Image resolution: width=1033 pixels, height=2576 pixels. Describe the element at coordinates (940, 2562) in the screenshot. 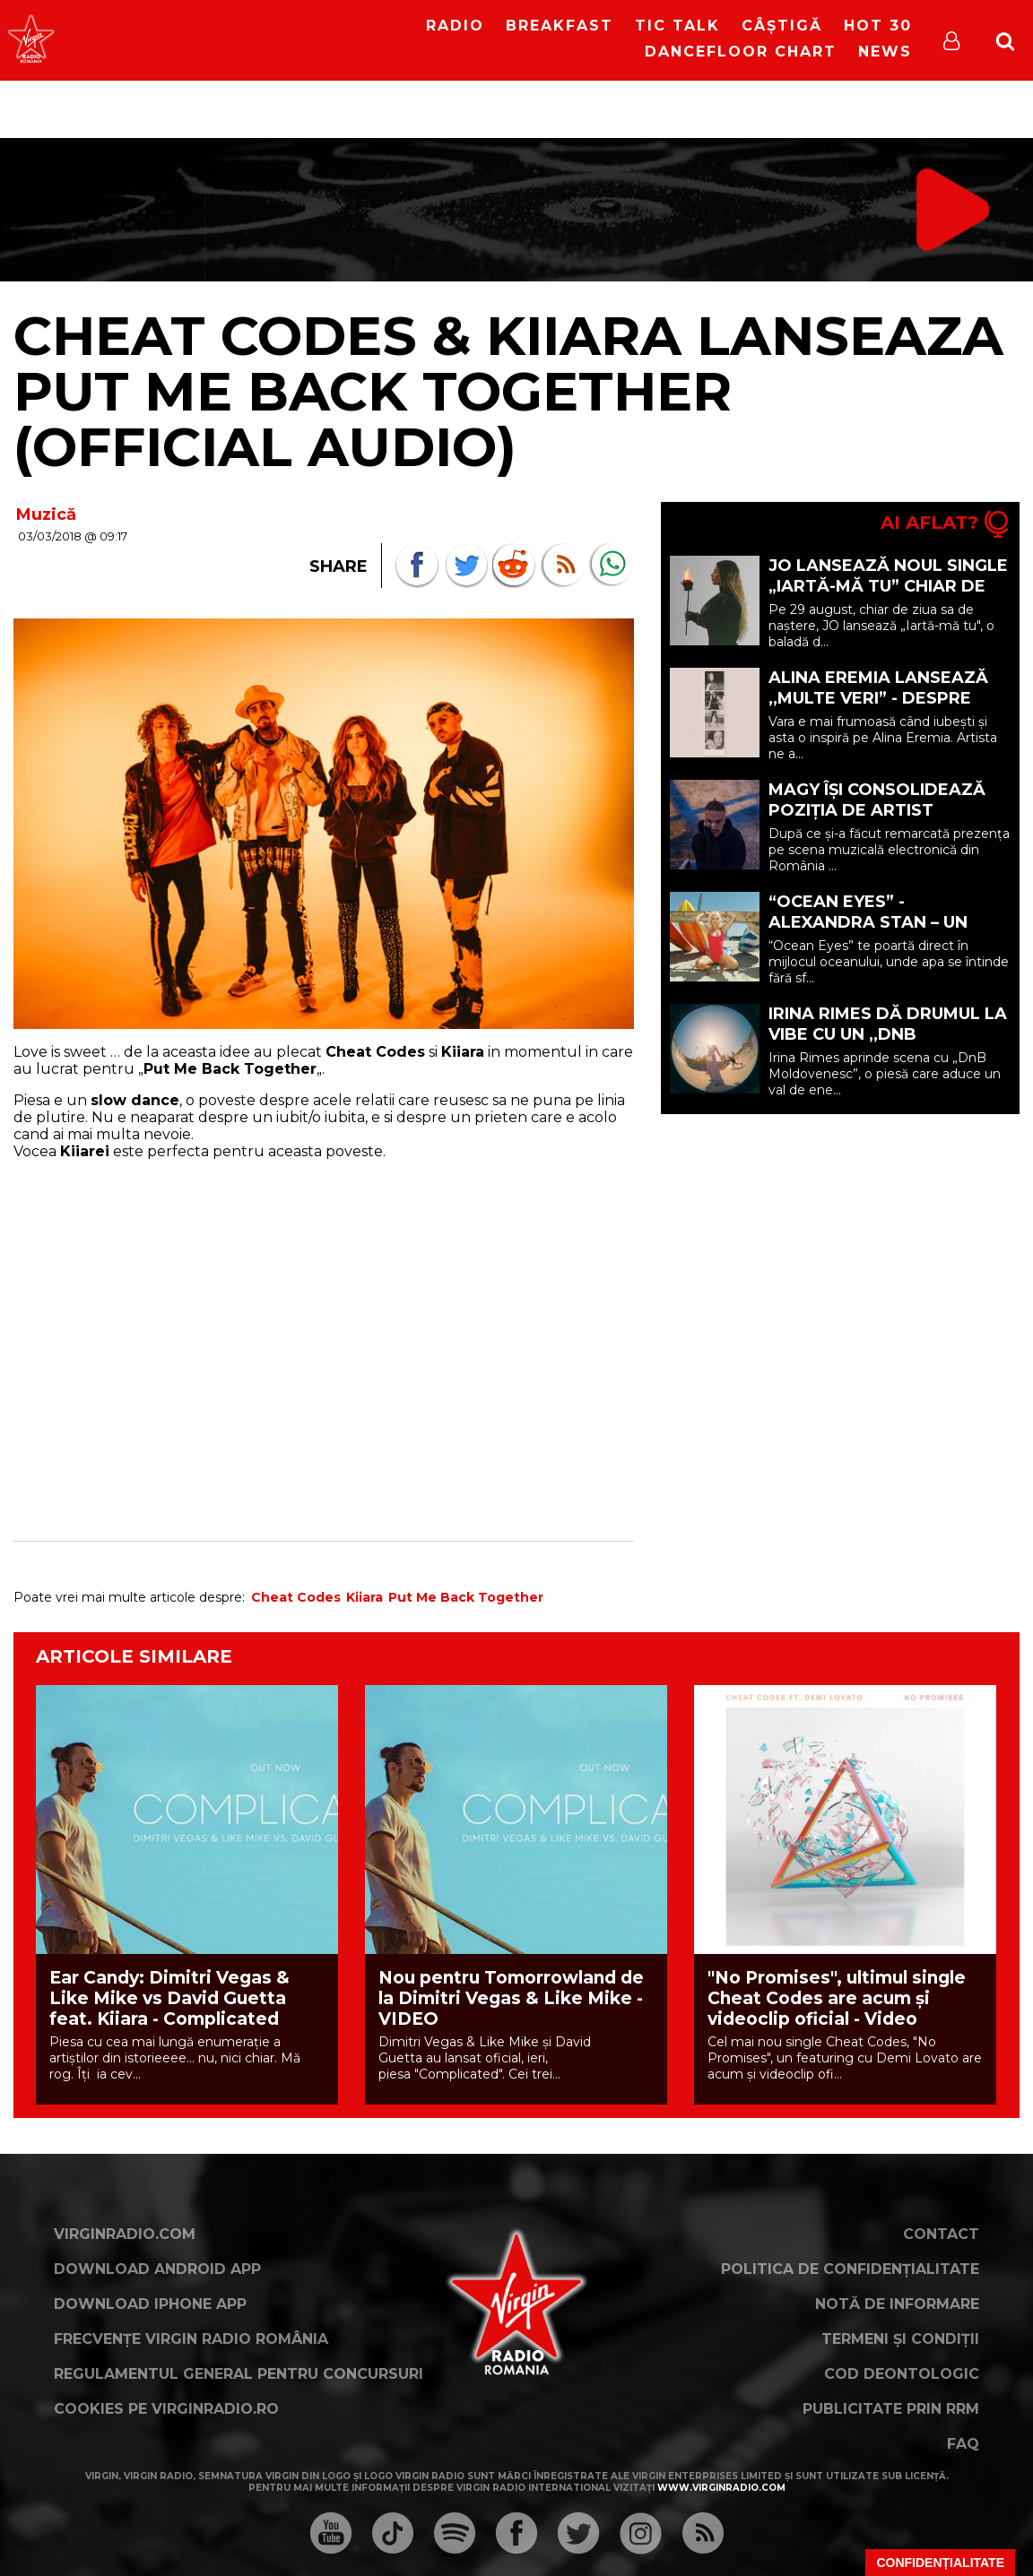

I see `Confidențialitate` at that location.